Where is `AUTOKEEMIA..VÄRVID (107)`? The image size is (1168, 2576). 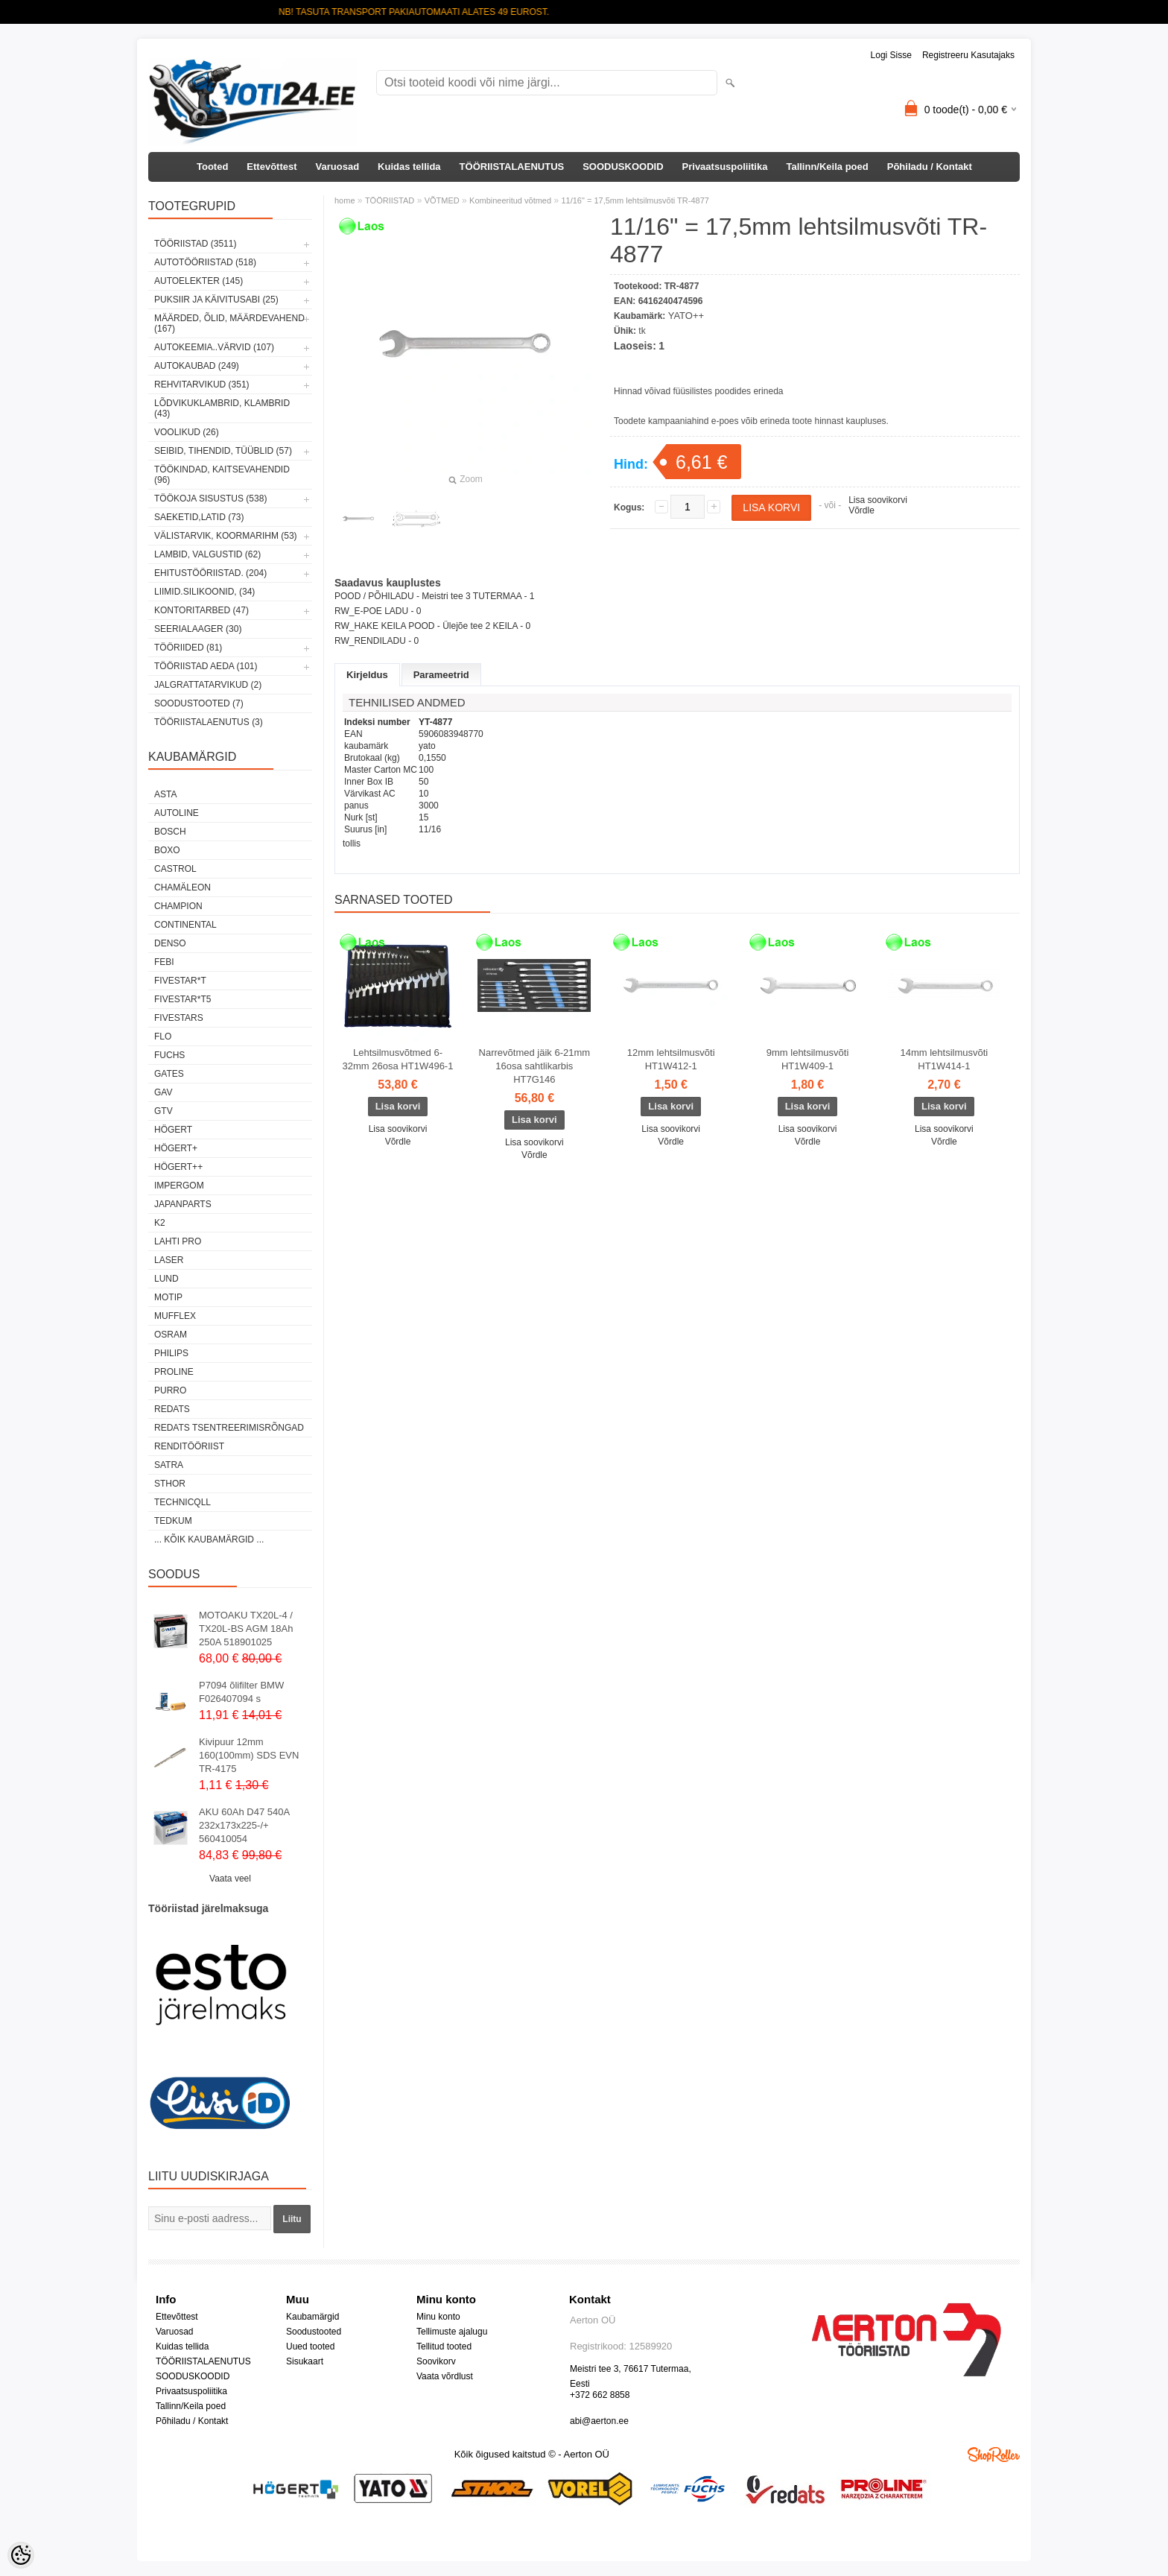
AUTOKEEMIA..VÄRVID (107) is located at coordinates (214, 347).